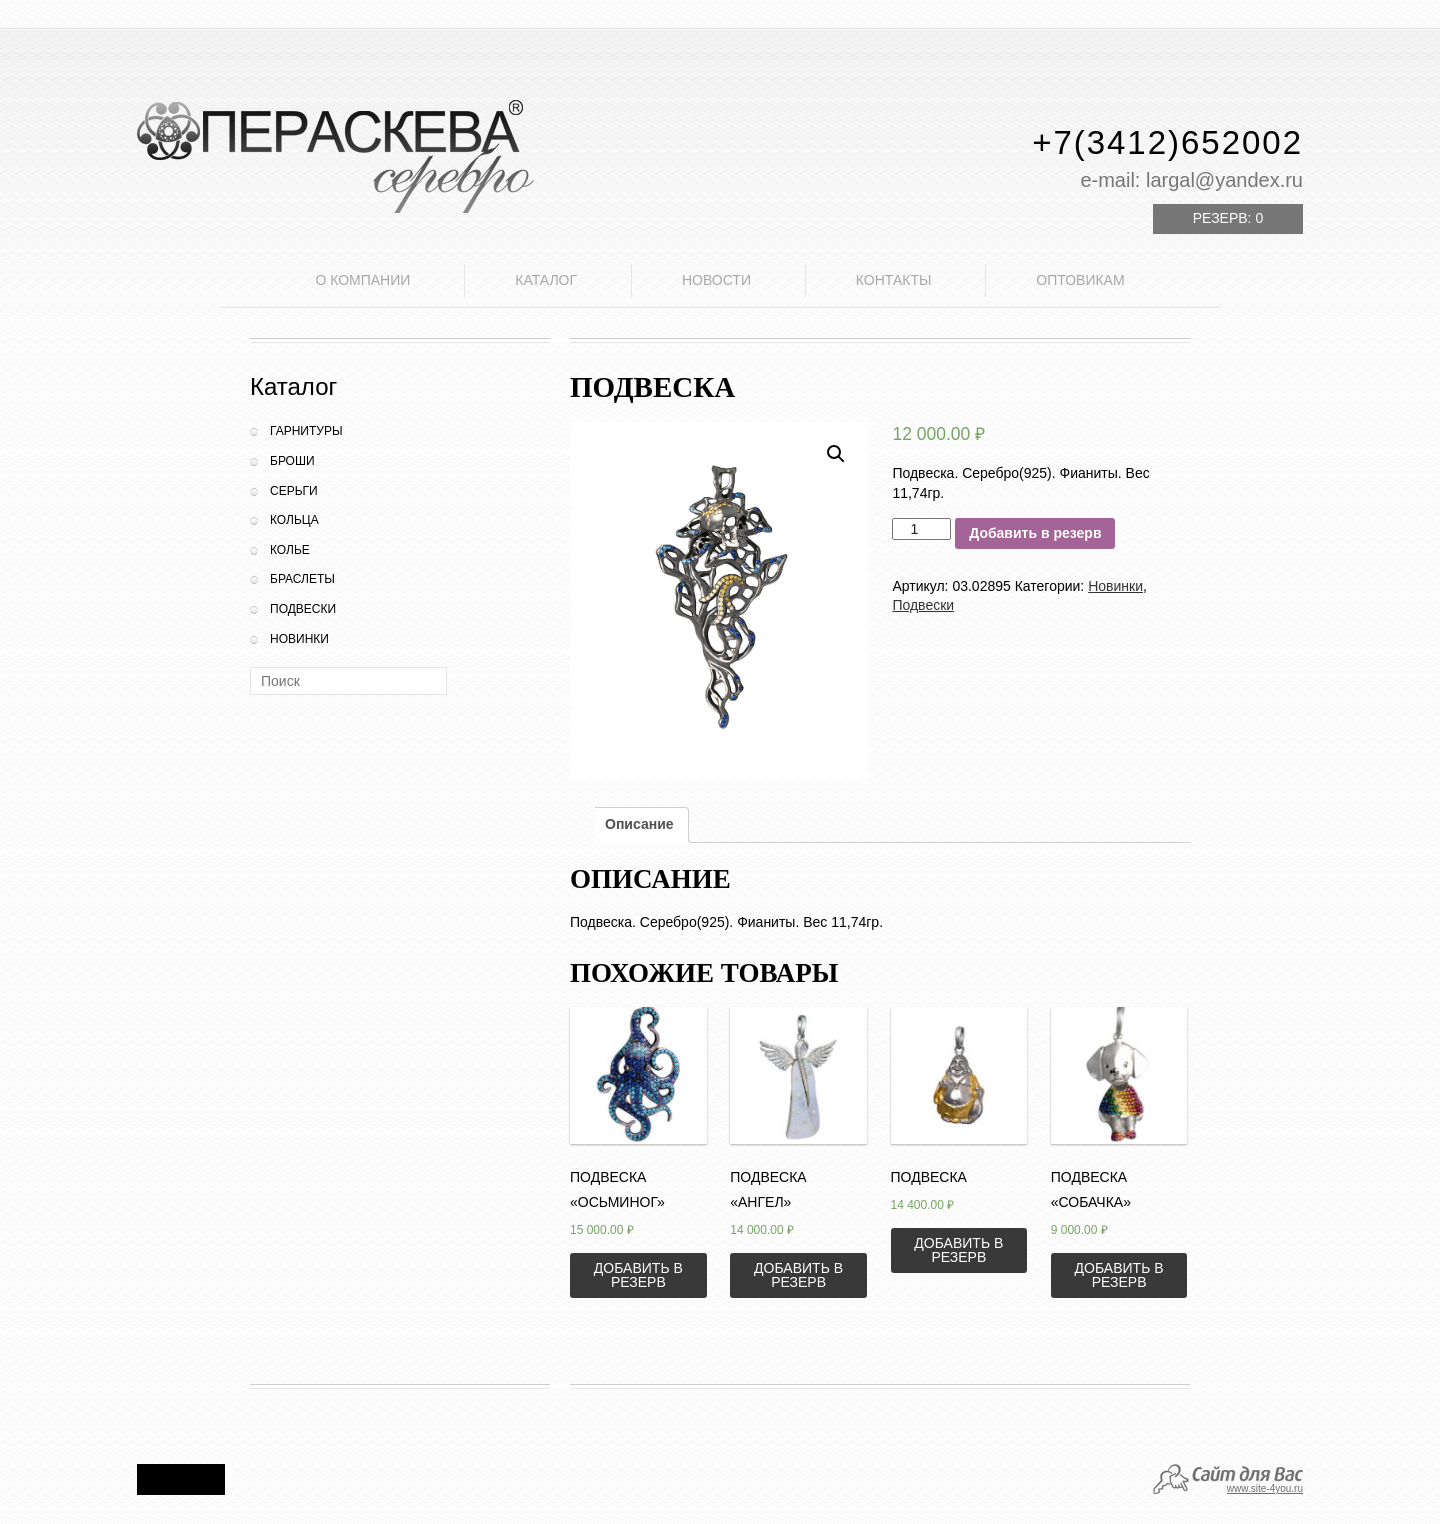  I want to click on Браслеты, so click(302, 579).